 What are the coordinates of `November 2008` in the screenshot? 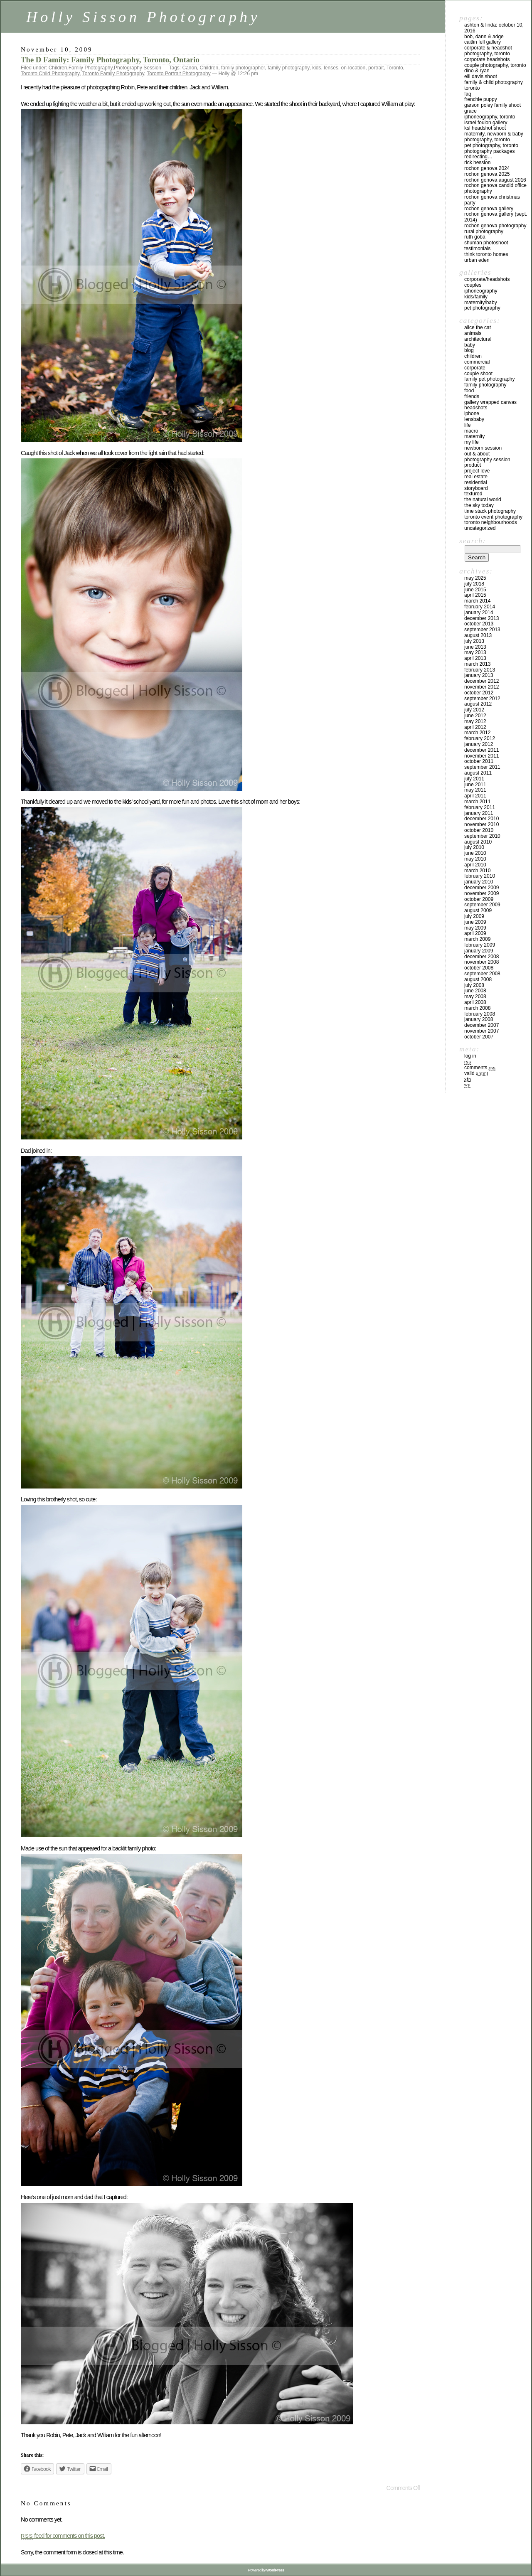 It's located at (481, 962).